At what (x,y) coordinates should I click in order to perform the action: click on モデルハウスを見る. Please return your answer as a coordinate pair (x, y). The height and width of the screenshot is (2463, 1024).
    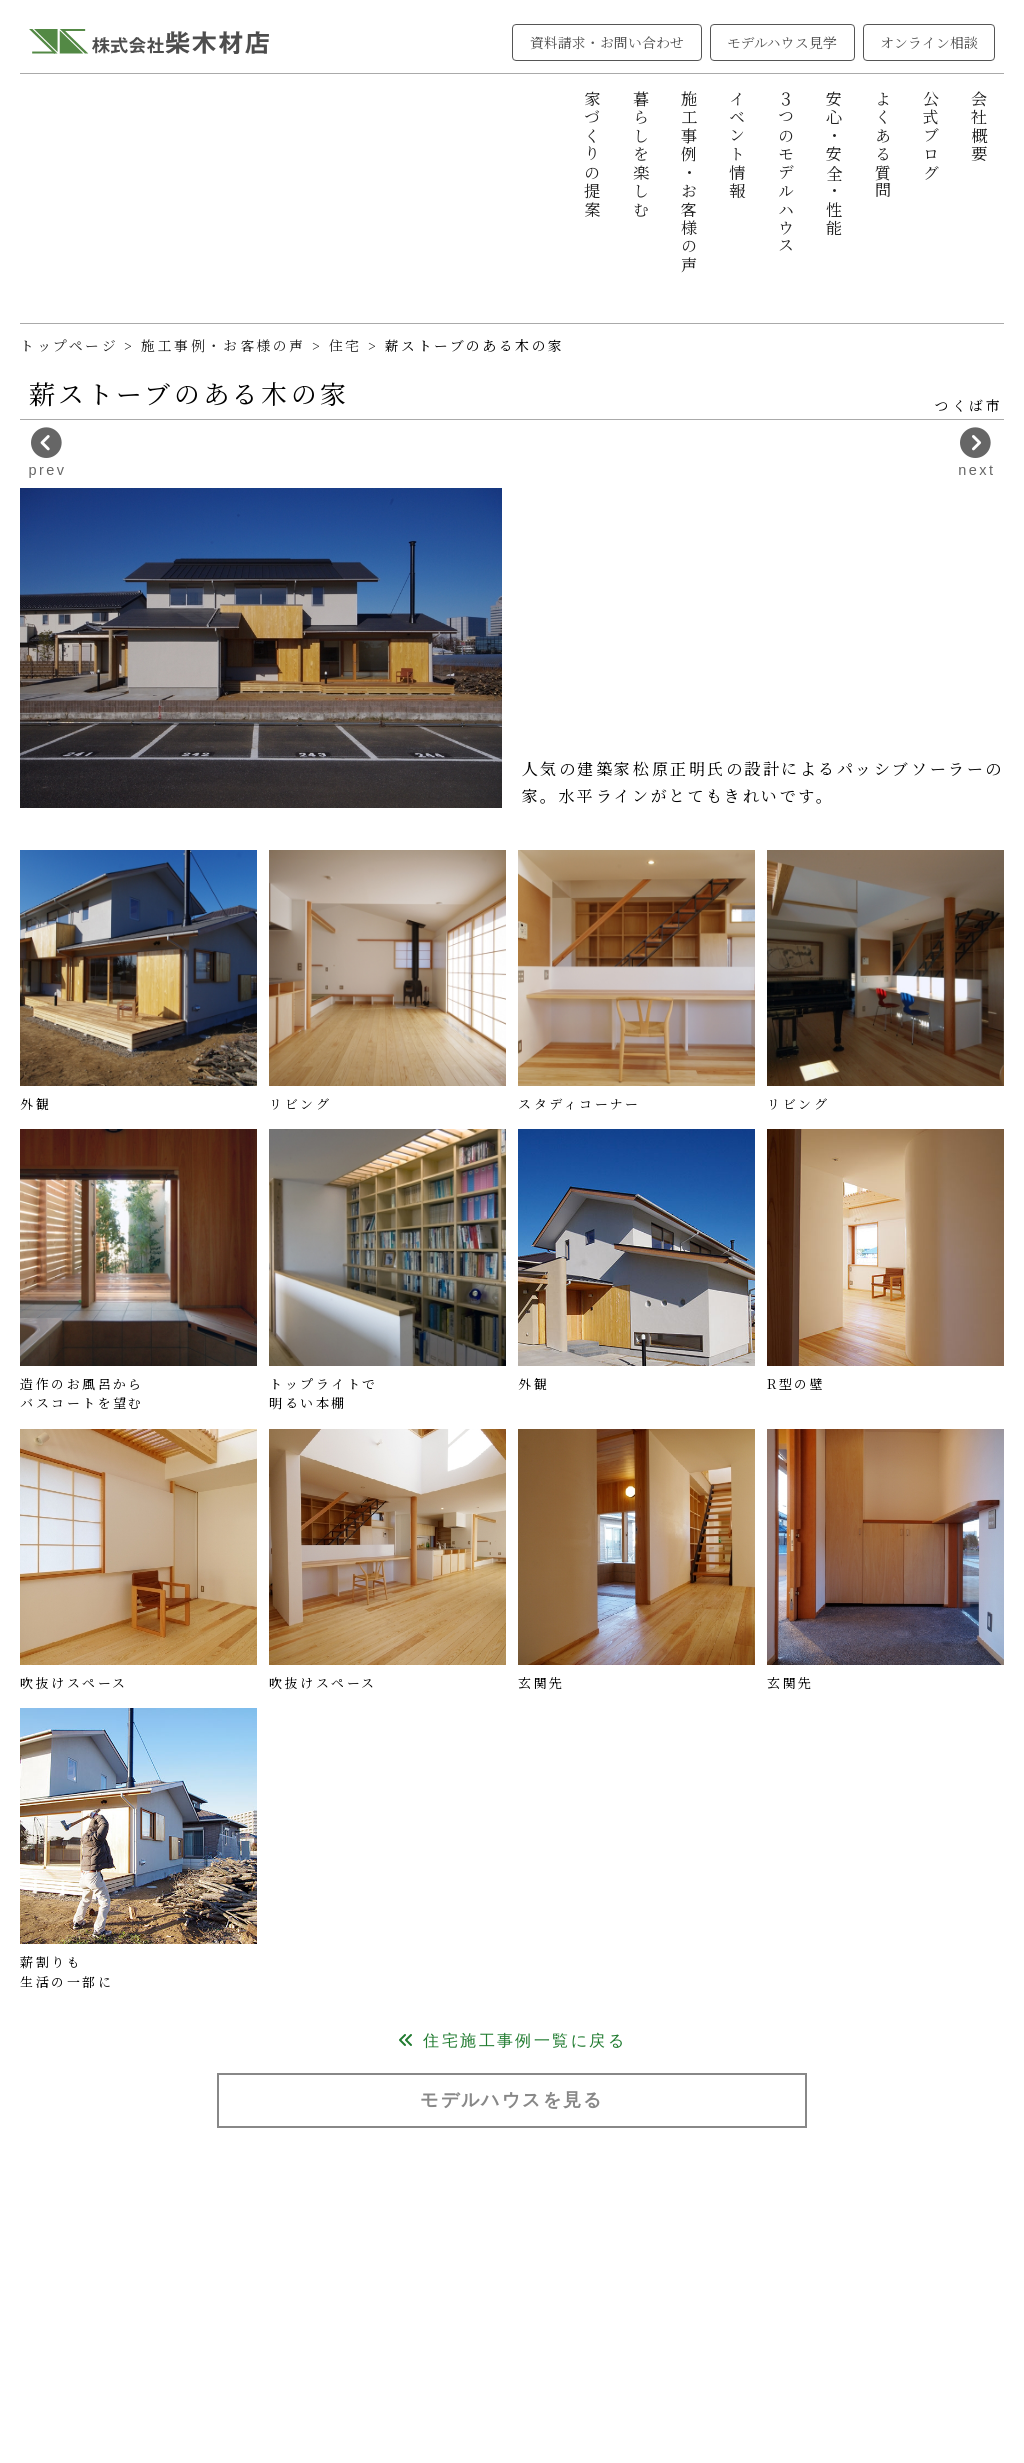
    Looking at the image, I should click on (512, 2100).